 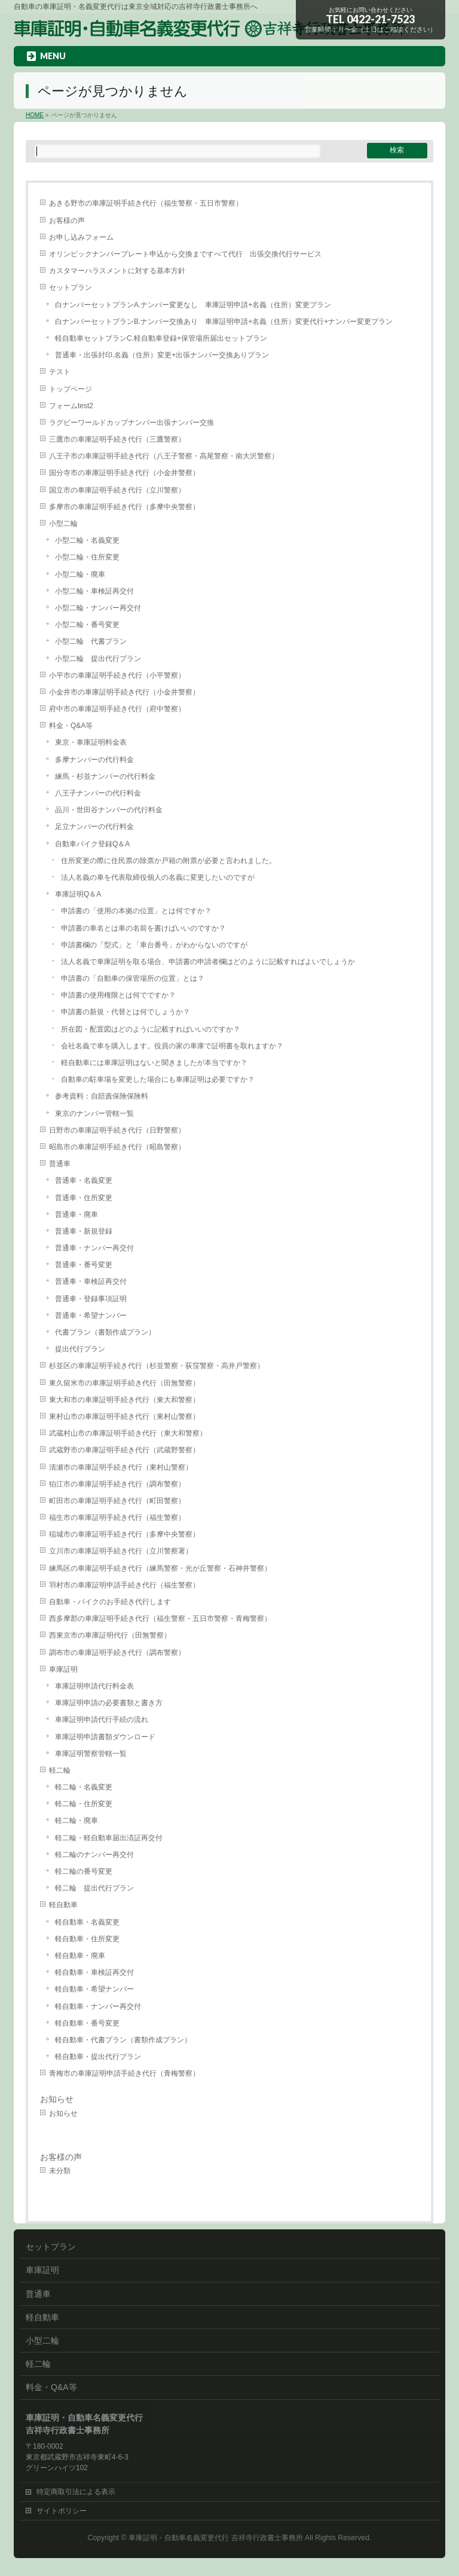 What do you see at coordinates (131, 422) in the screenshot?
I see `ラグビーワールドカップナンバー出張ナンバー交換` at bounding box center [131, 422].